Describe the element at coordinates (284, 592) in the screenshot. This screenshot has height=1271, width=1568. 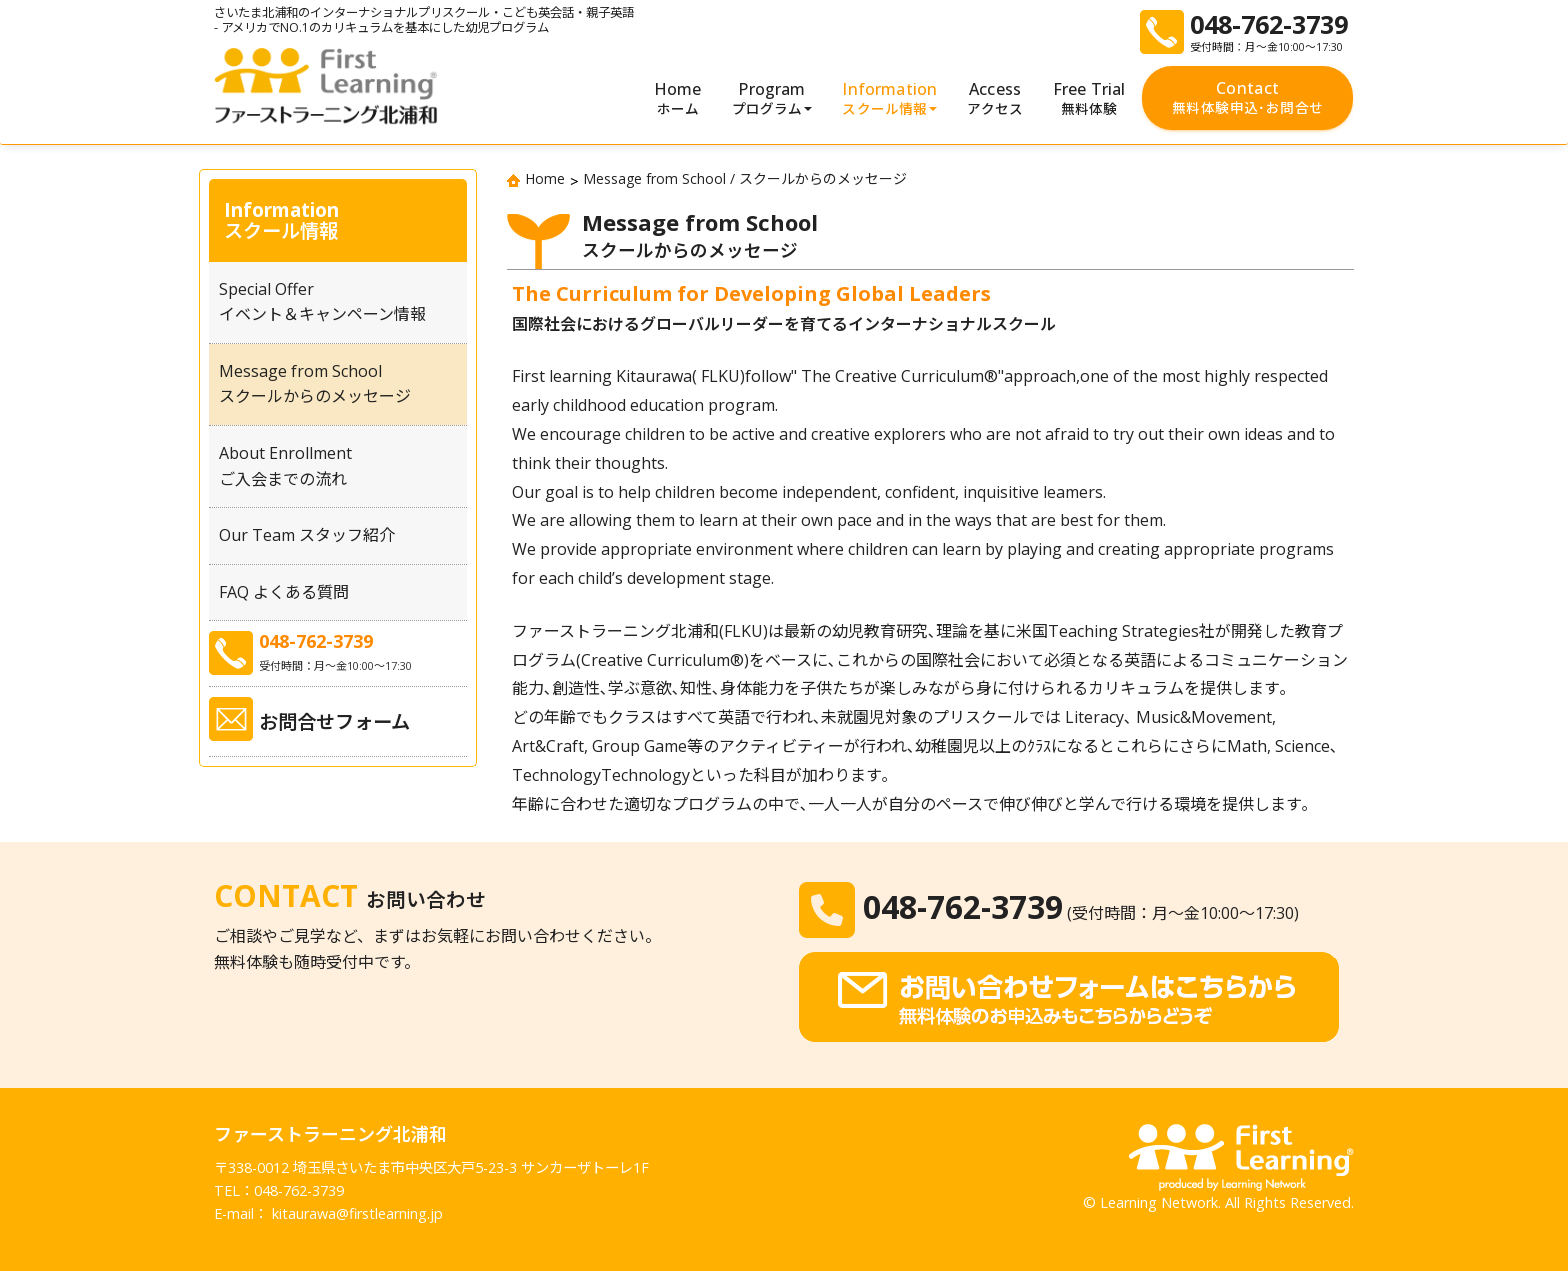
I see `FAQ よくある質問` at that location.